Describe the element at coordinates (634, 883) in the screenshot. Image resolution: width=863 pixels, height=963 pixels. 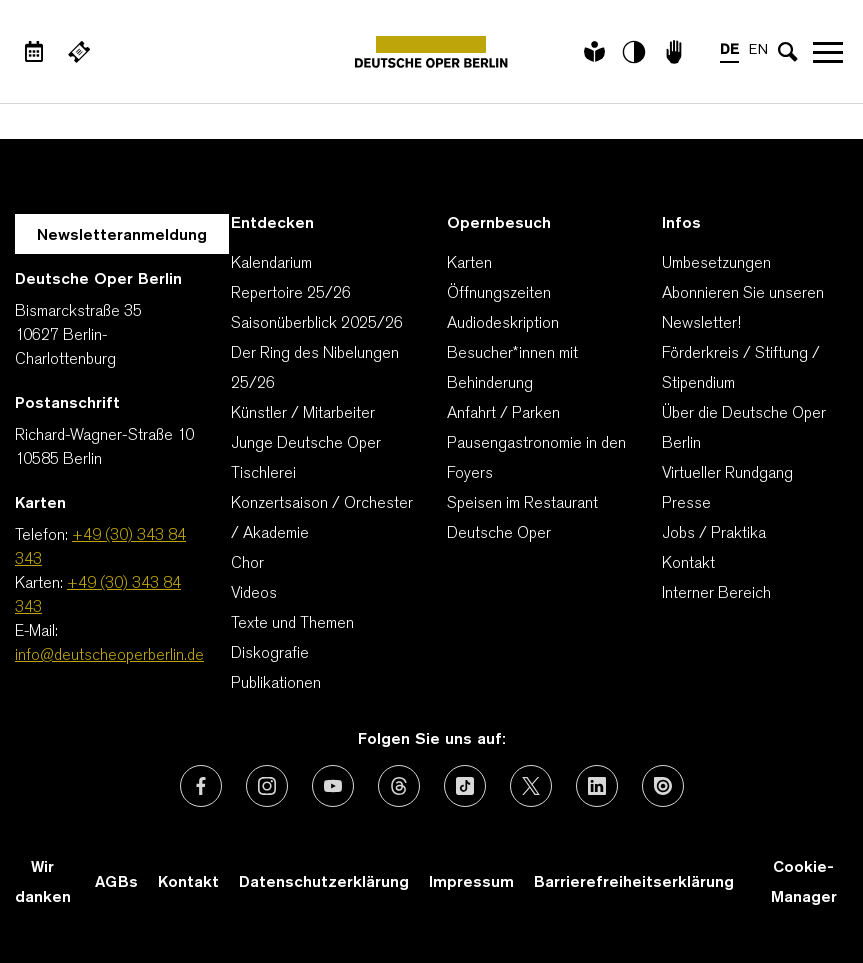
I see `Barrierefreiheitserklärung` at that location.